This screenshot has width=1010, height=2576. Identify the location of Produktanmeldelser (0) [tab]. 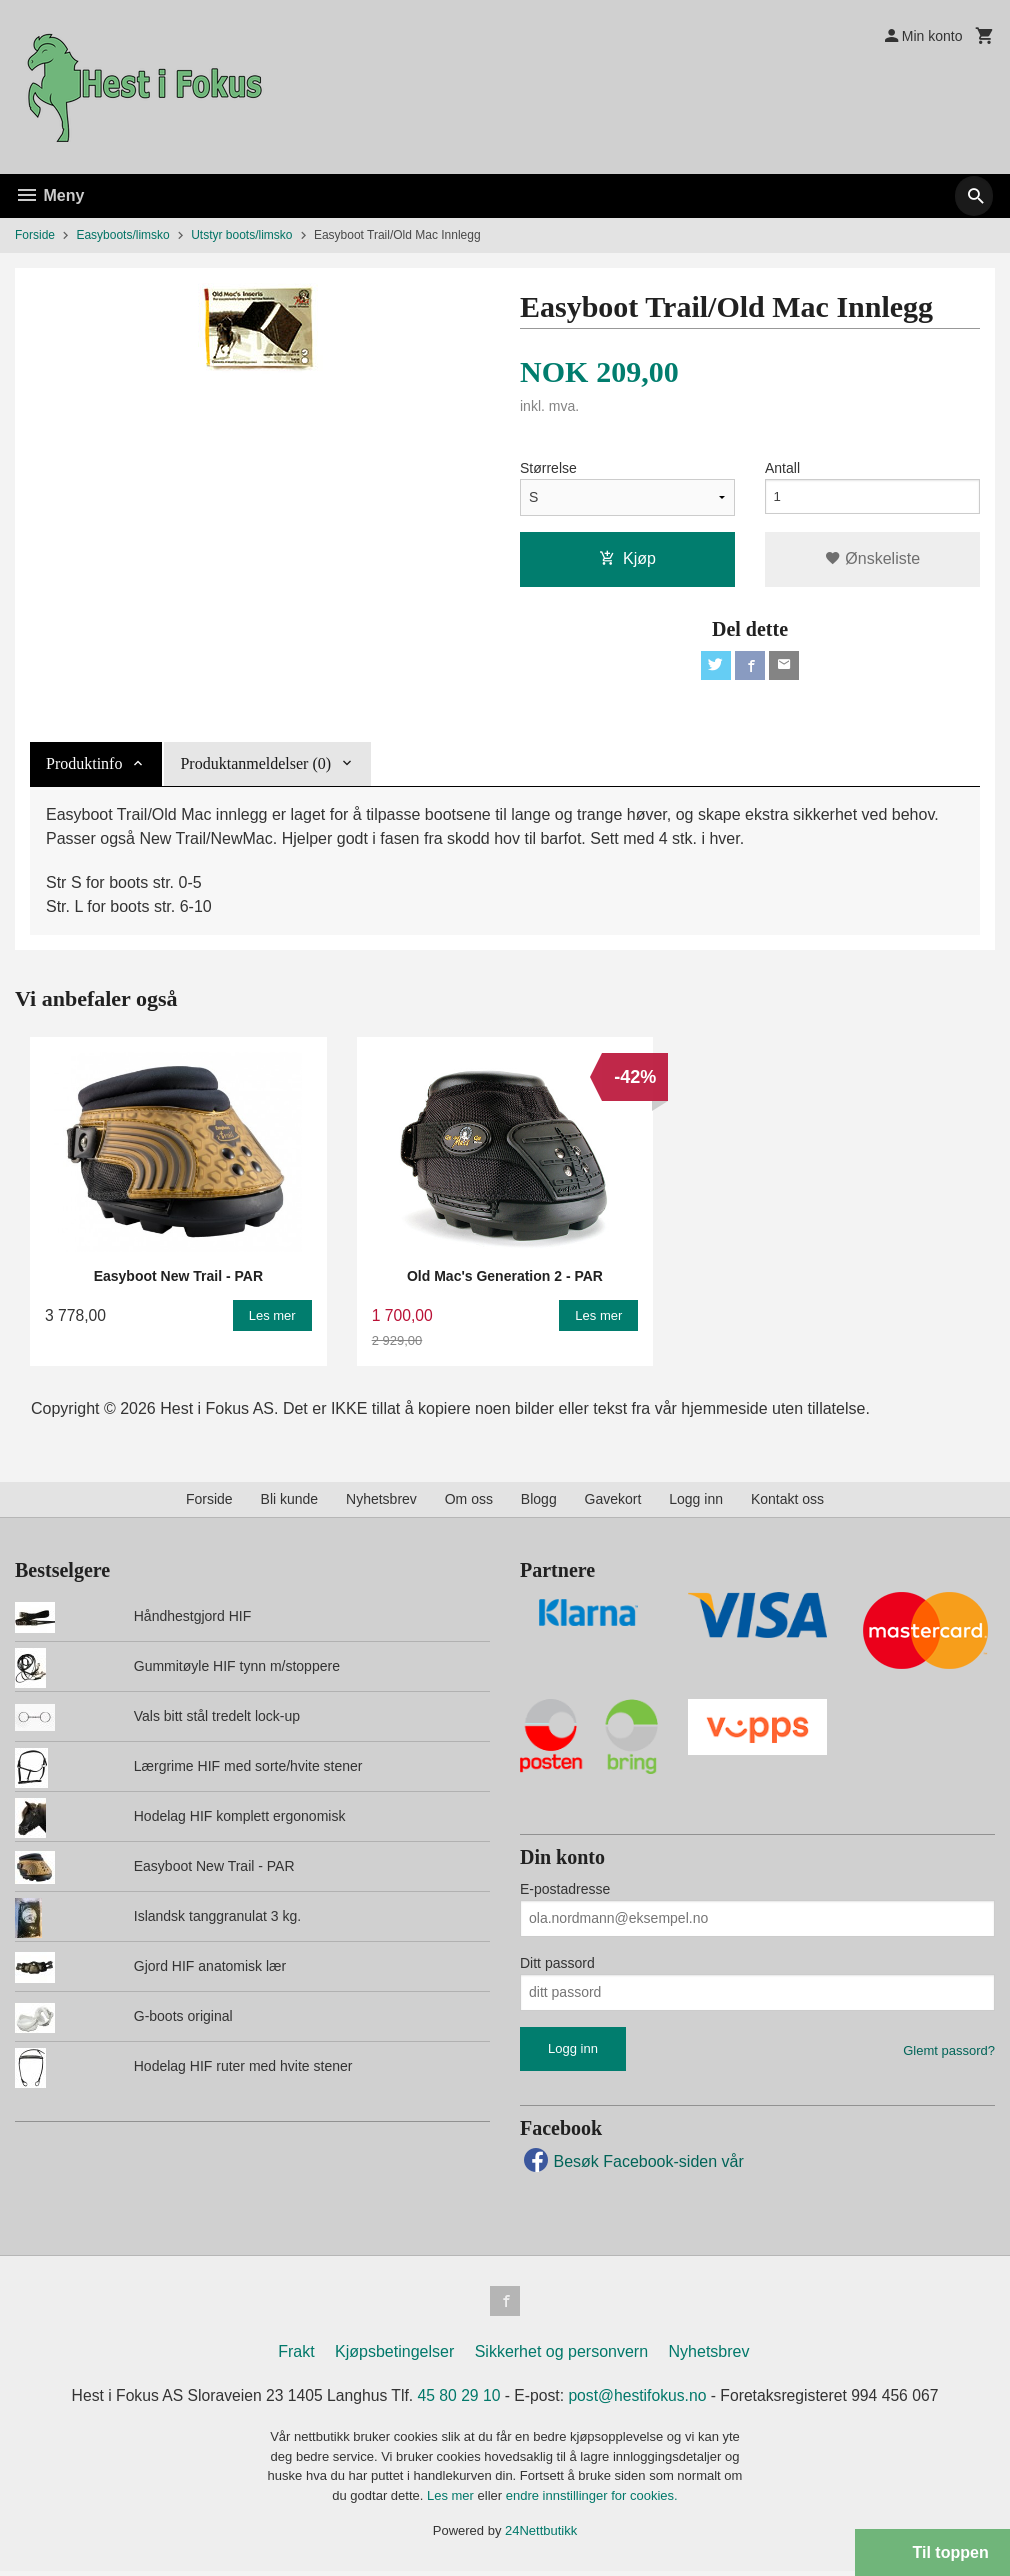
(255, 766).